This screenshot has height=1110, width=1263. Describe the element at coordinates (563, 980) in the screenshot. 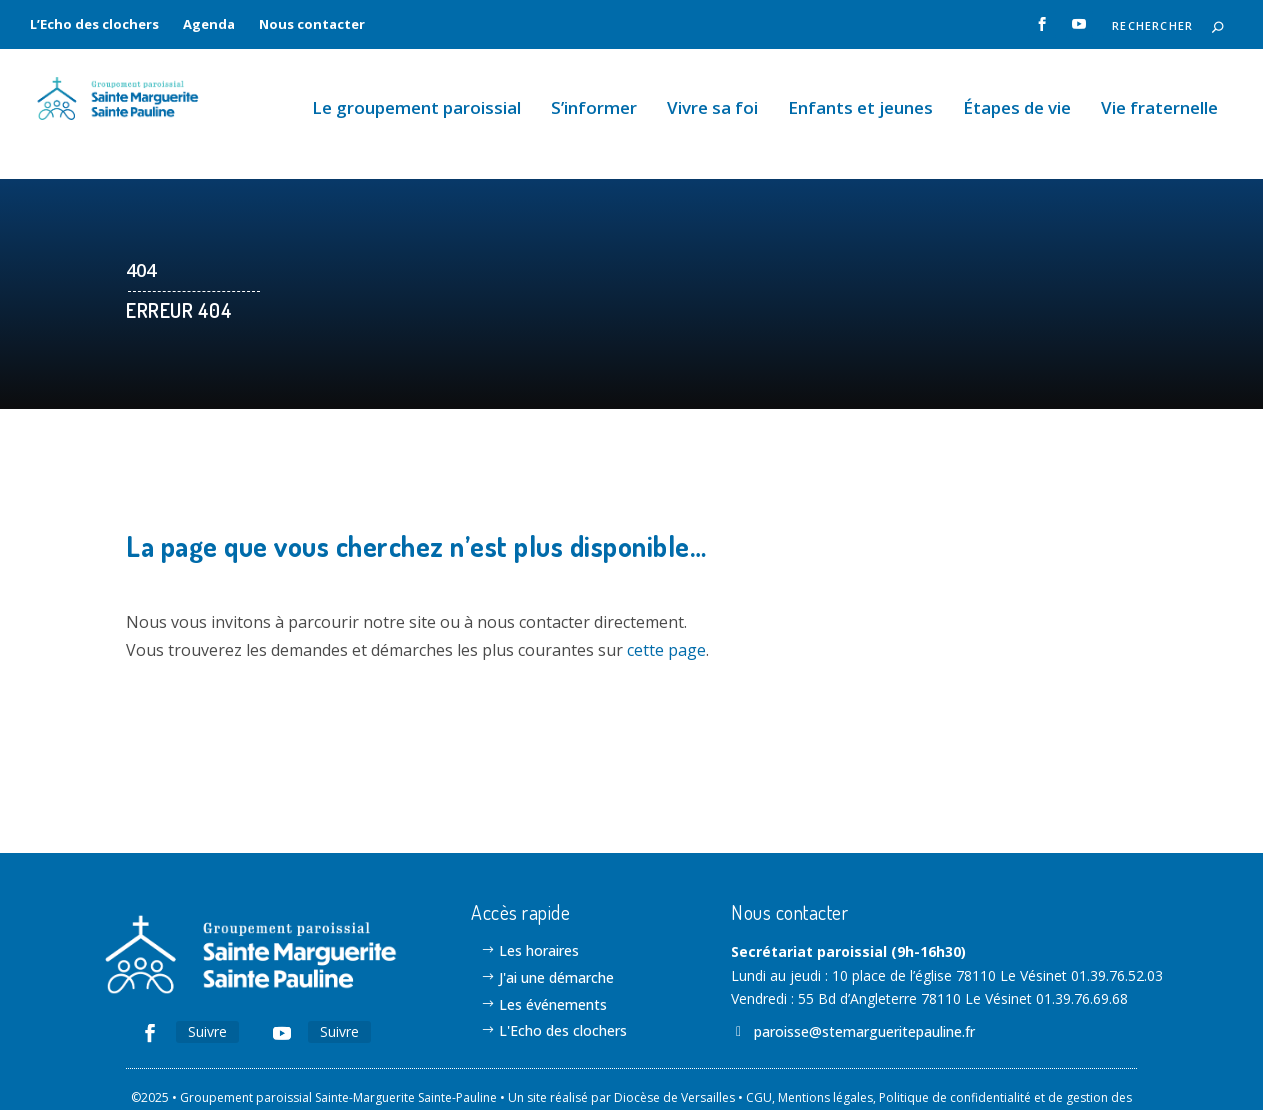

I see `L'Echo des clochers` at that location.